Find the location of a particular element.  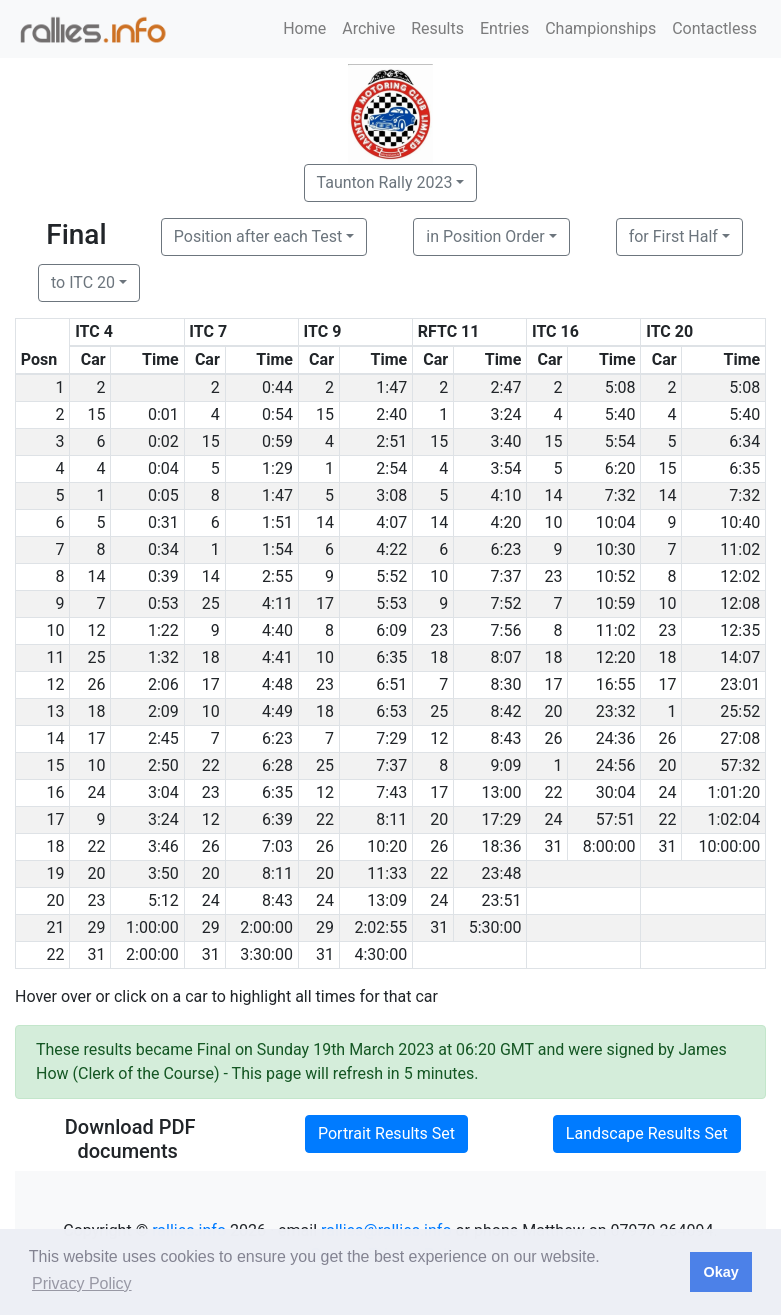

2:40 is located at coordinates (391, 414).